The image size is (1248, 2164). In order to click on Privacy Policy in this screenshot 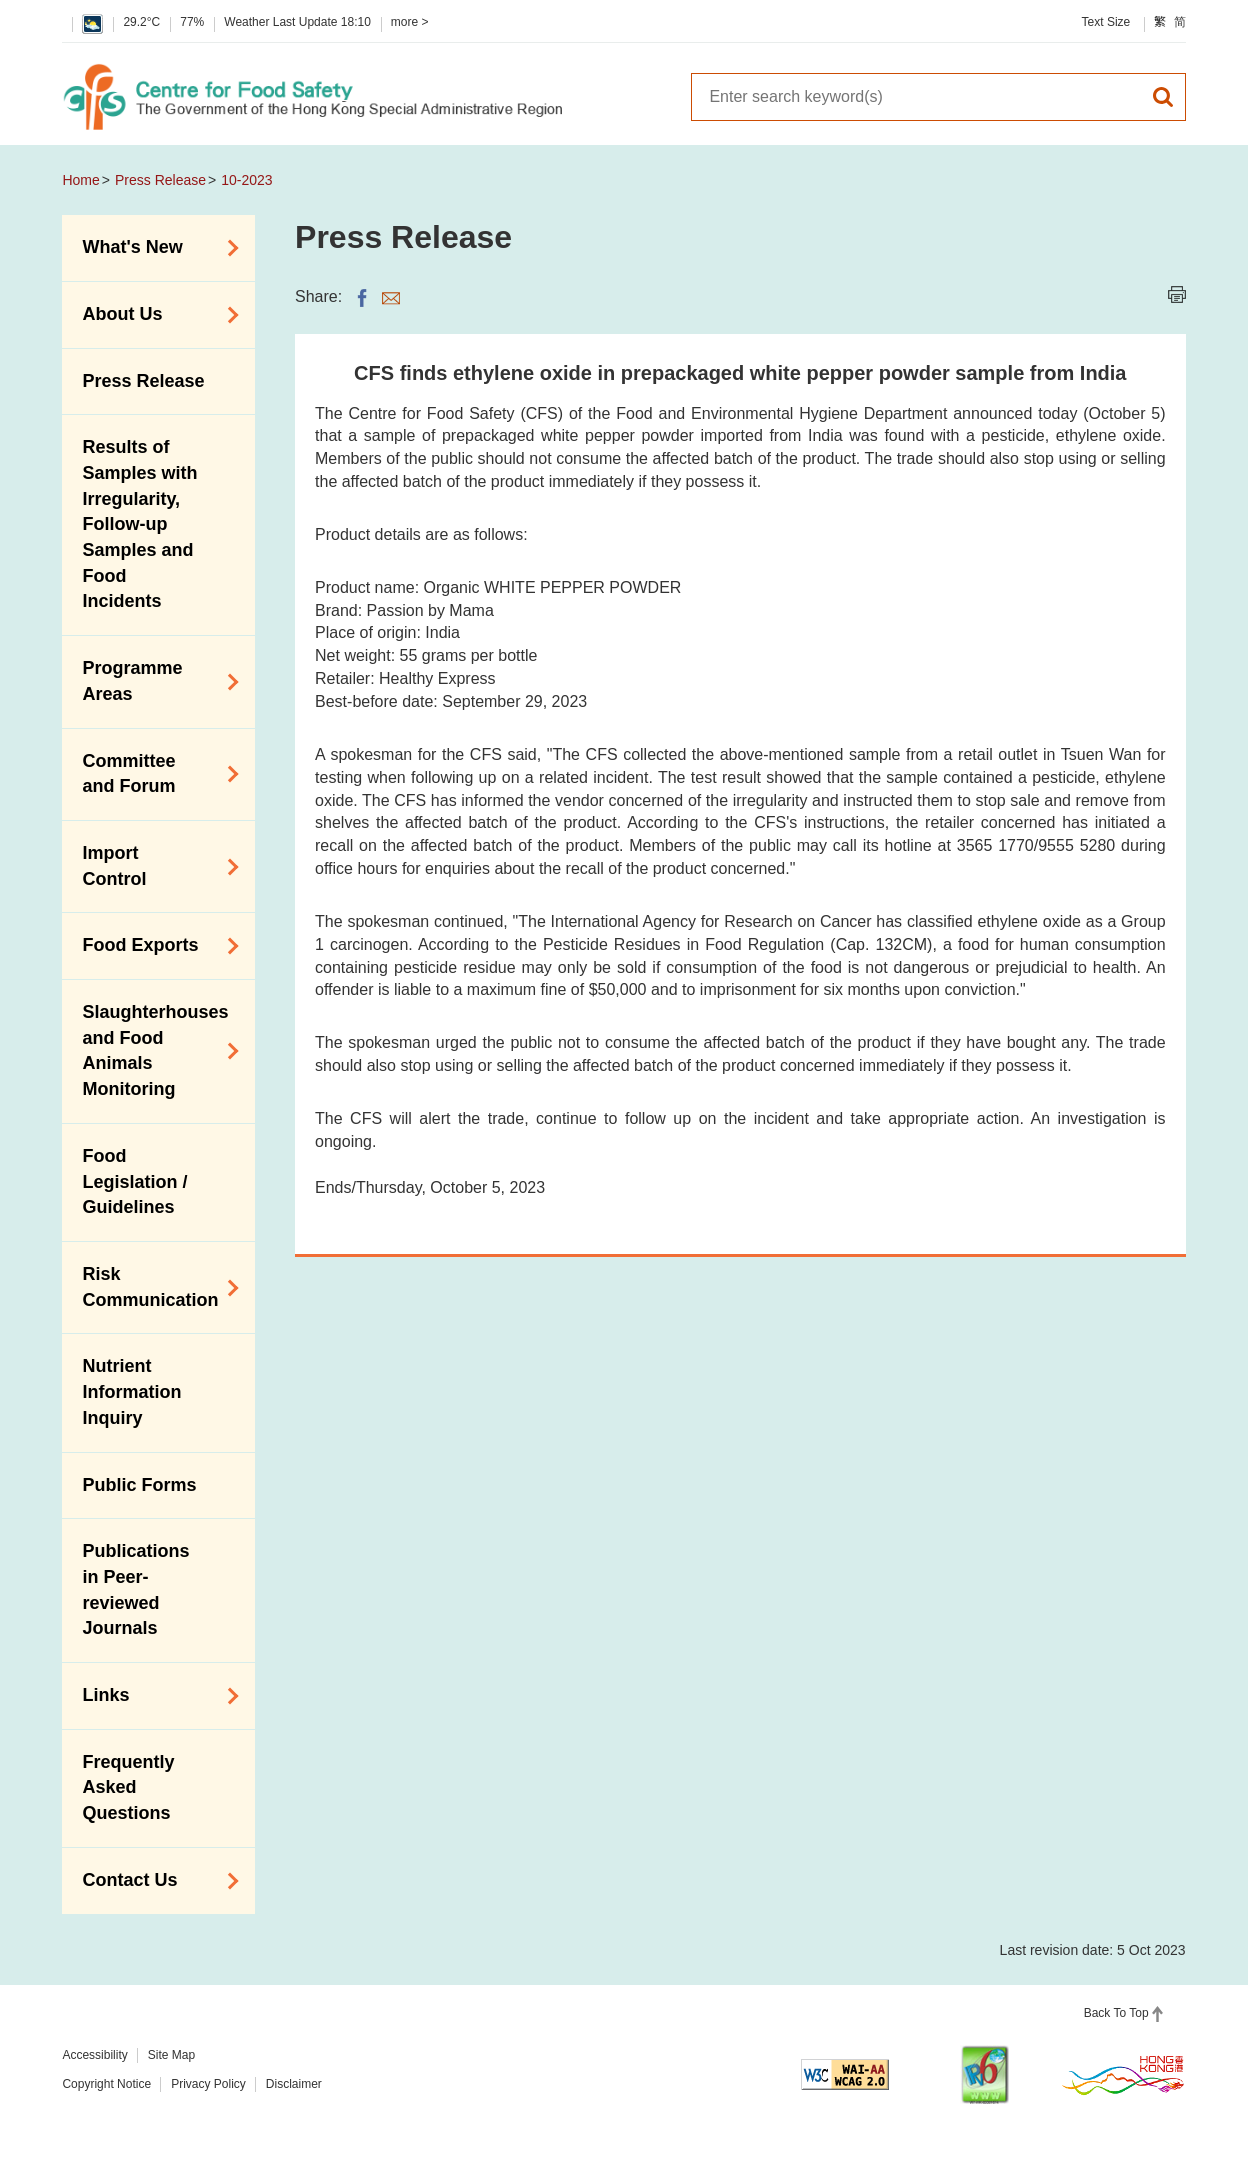, I will do `click(208, 2084)`.